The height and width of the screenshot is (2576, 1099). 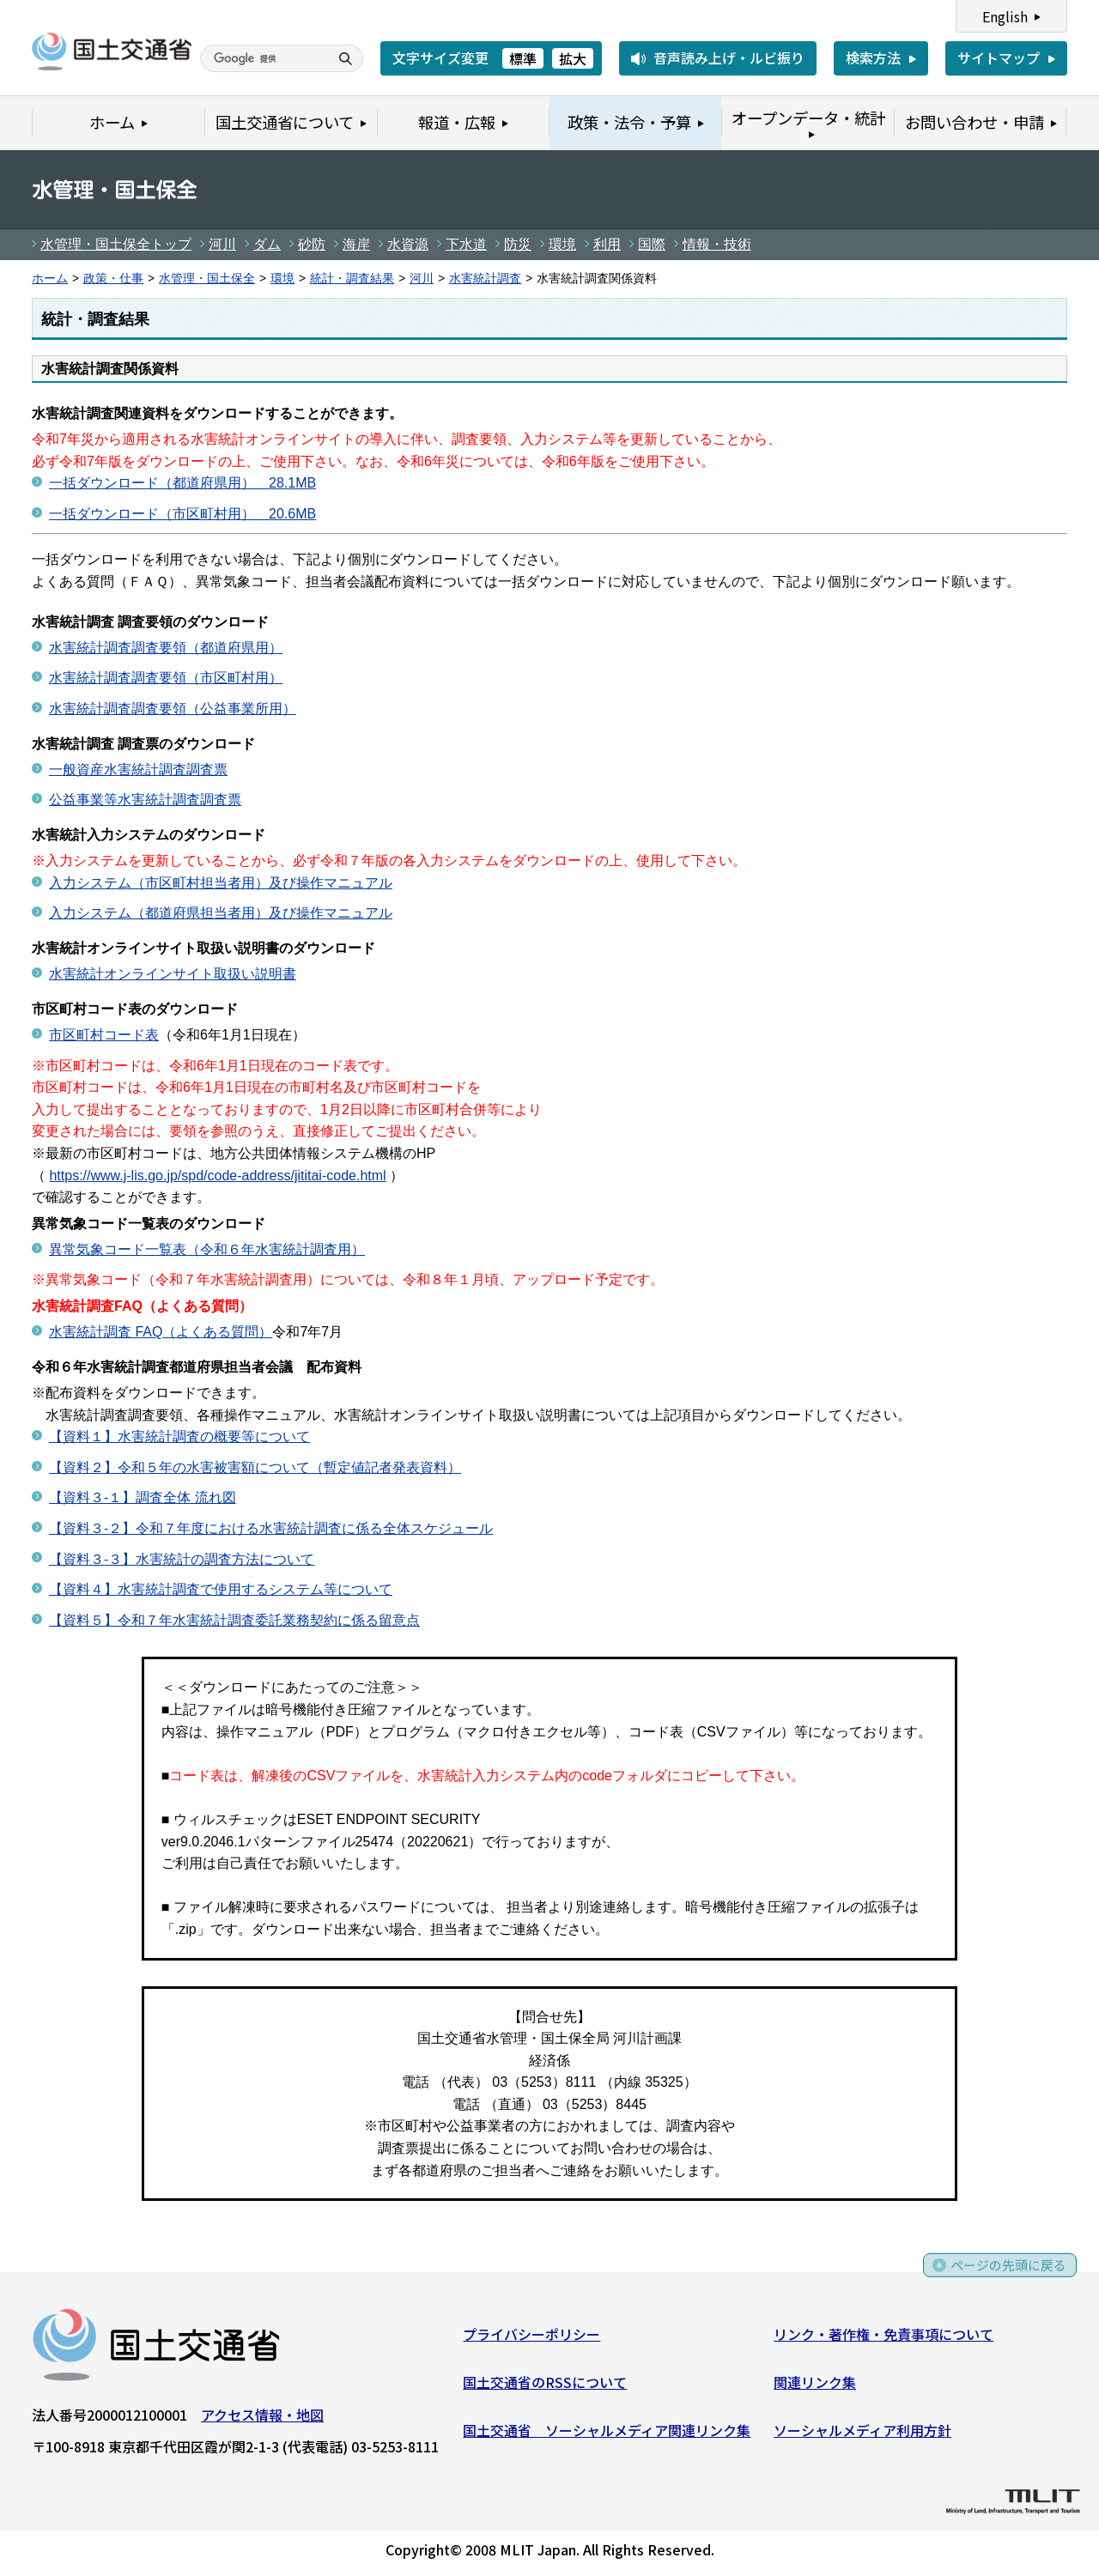 What do you see at coordinates (172, 974) in the screenshot?
I see `水害統計オンラインサイト取扱い説明書` at bounding box center [172, 974].